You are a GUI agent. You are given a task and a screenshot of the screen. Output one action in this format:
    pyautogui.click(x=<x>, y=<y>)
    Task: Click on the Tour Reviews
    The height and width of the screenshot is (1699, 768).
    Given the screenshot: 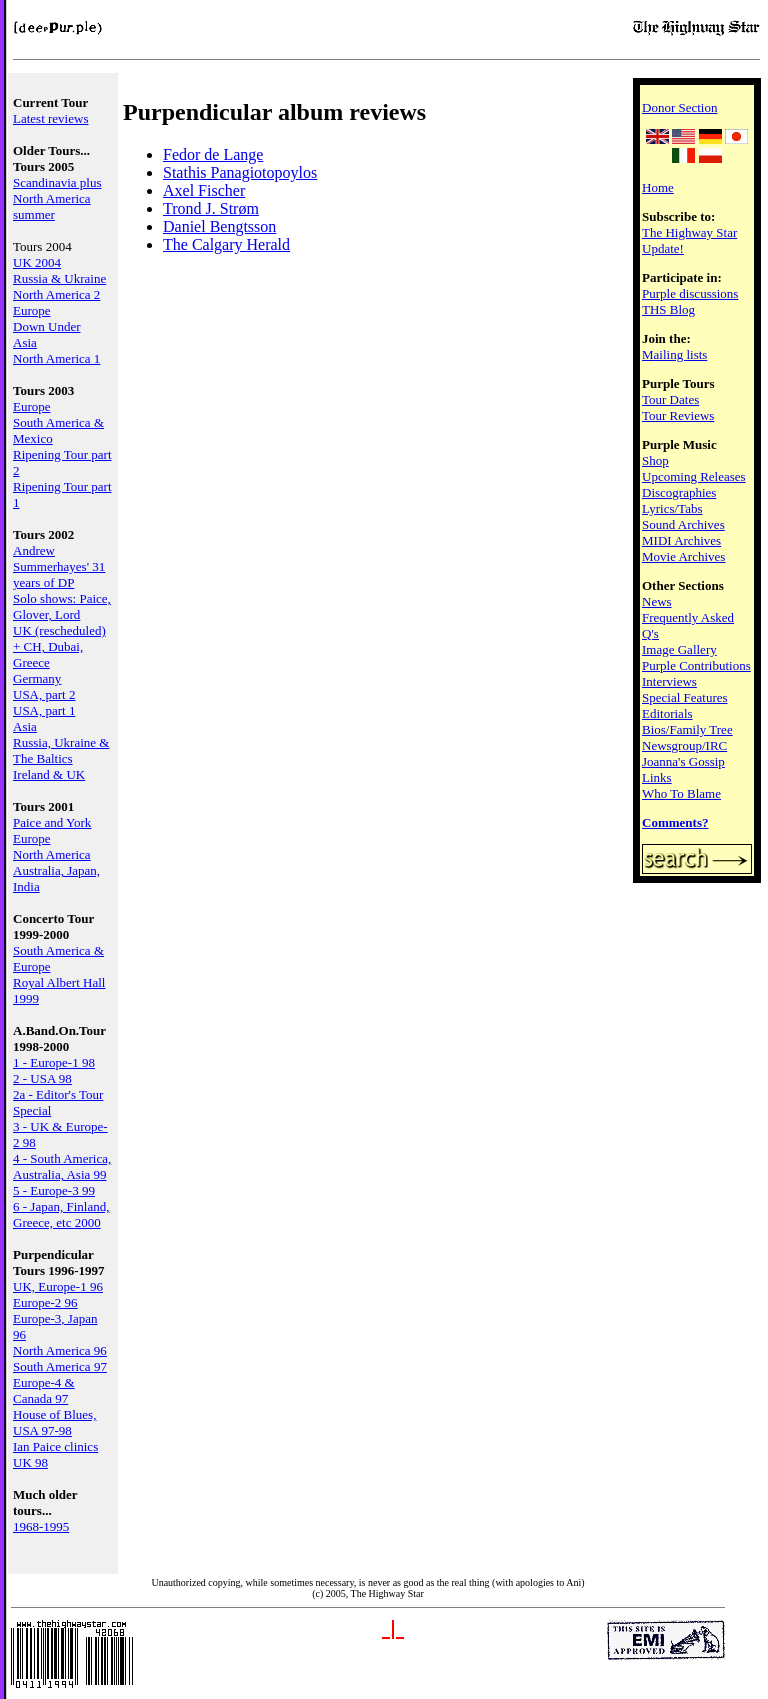 What is the action you would take?
    pyautogui.click(x=678, y=415)
    